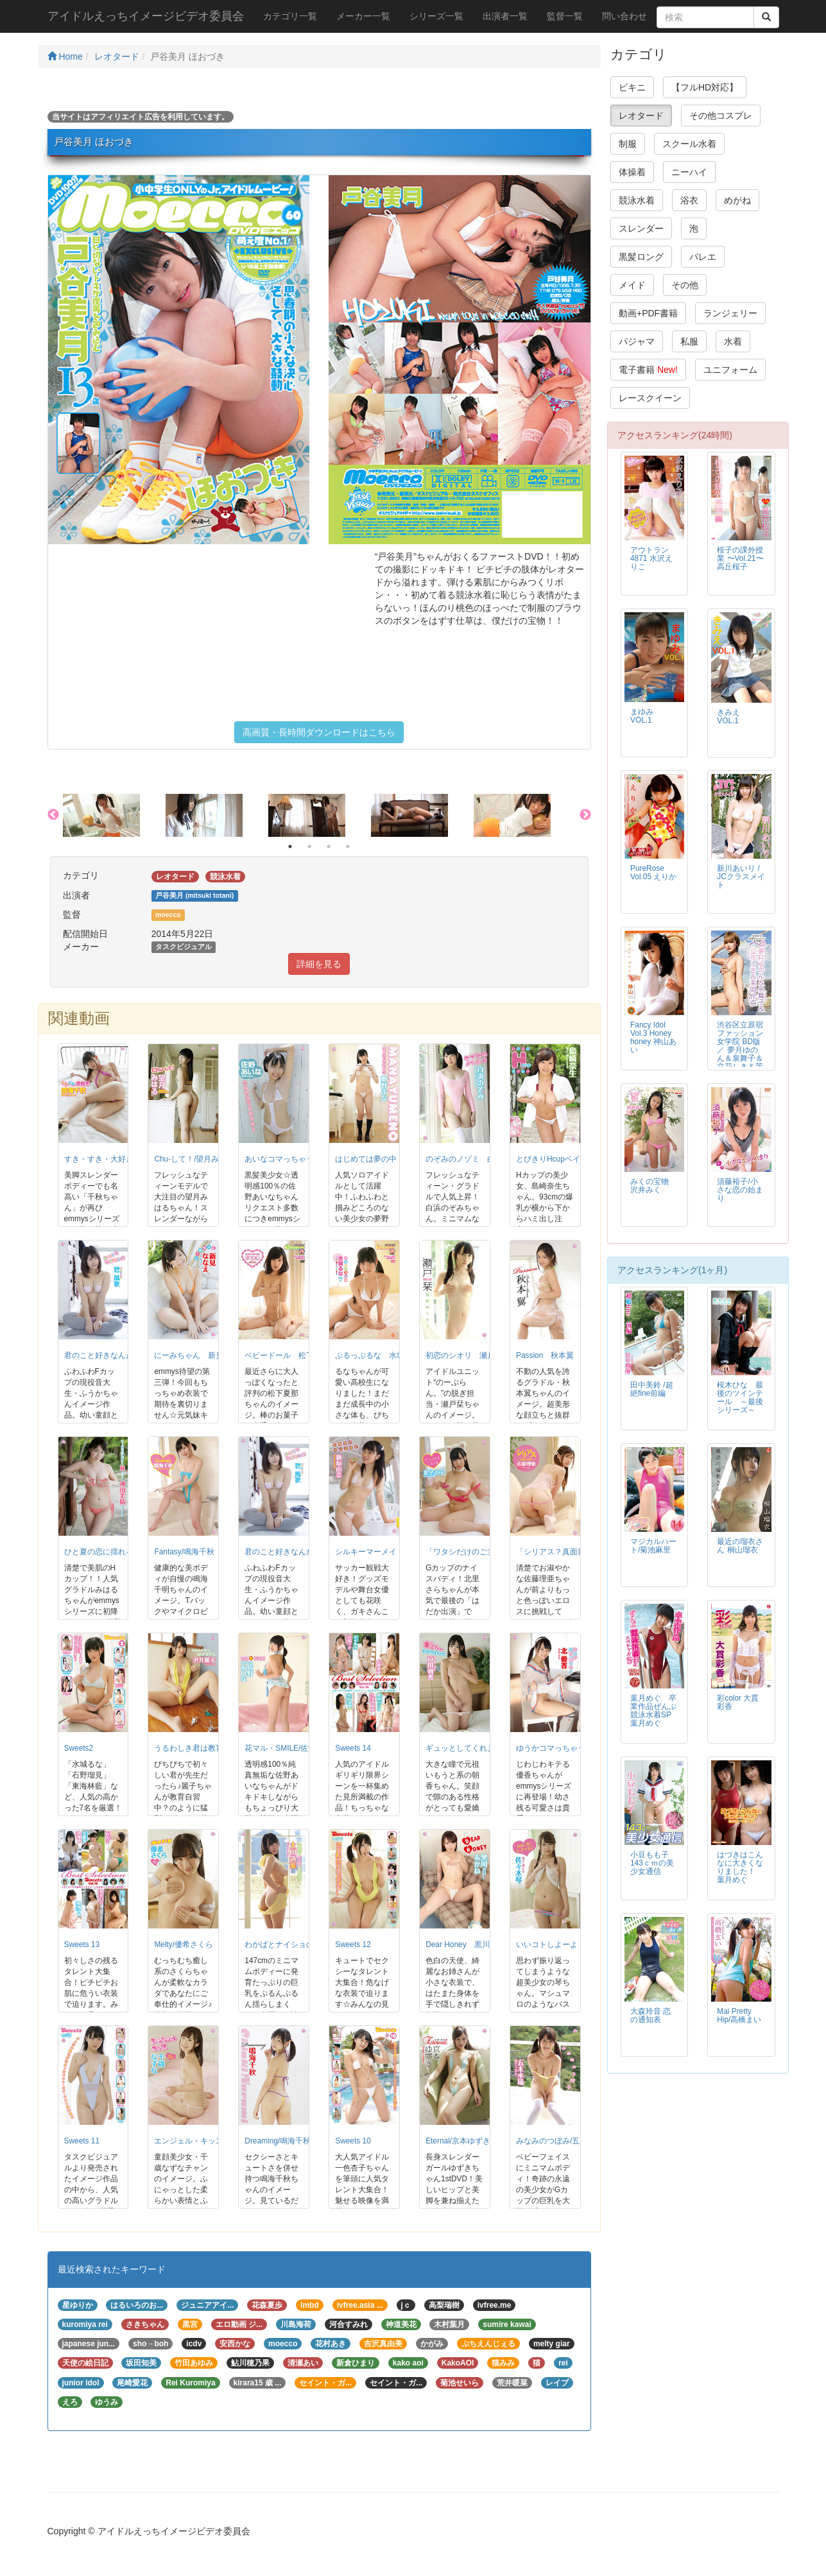  I want to click on 黒髪ロング, so click(641, 257).